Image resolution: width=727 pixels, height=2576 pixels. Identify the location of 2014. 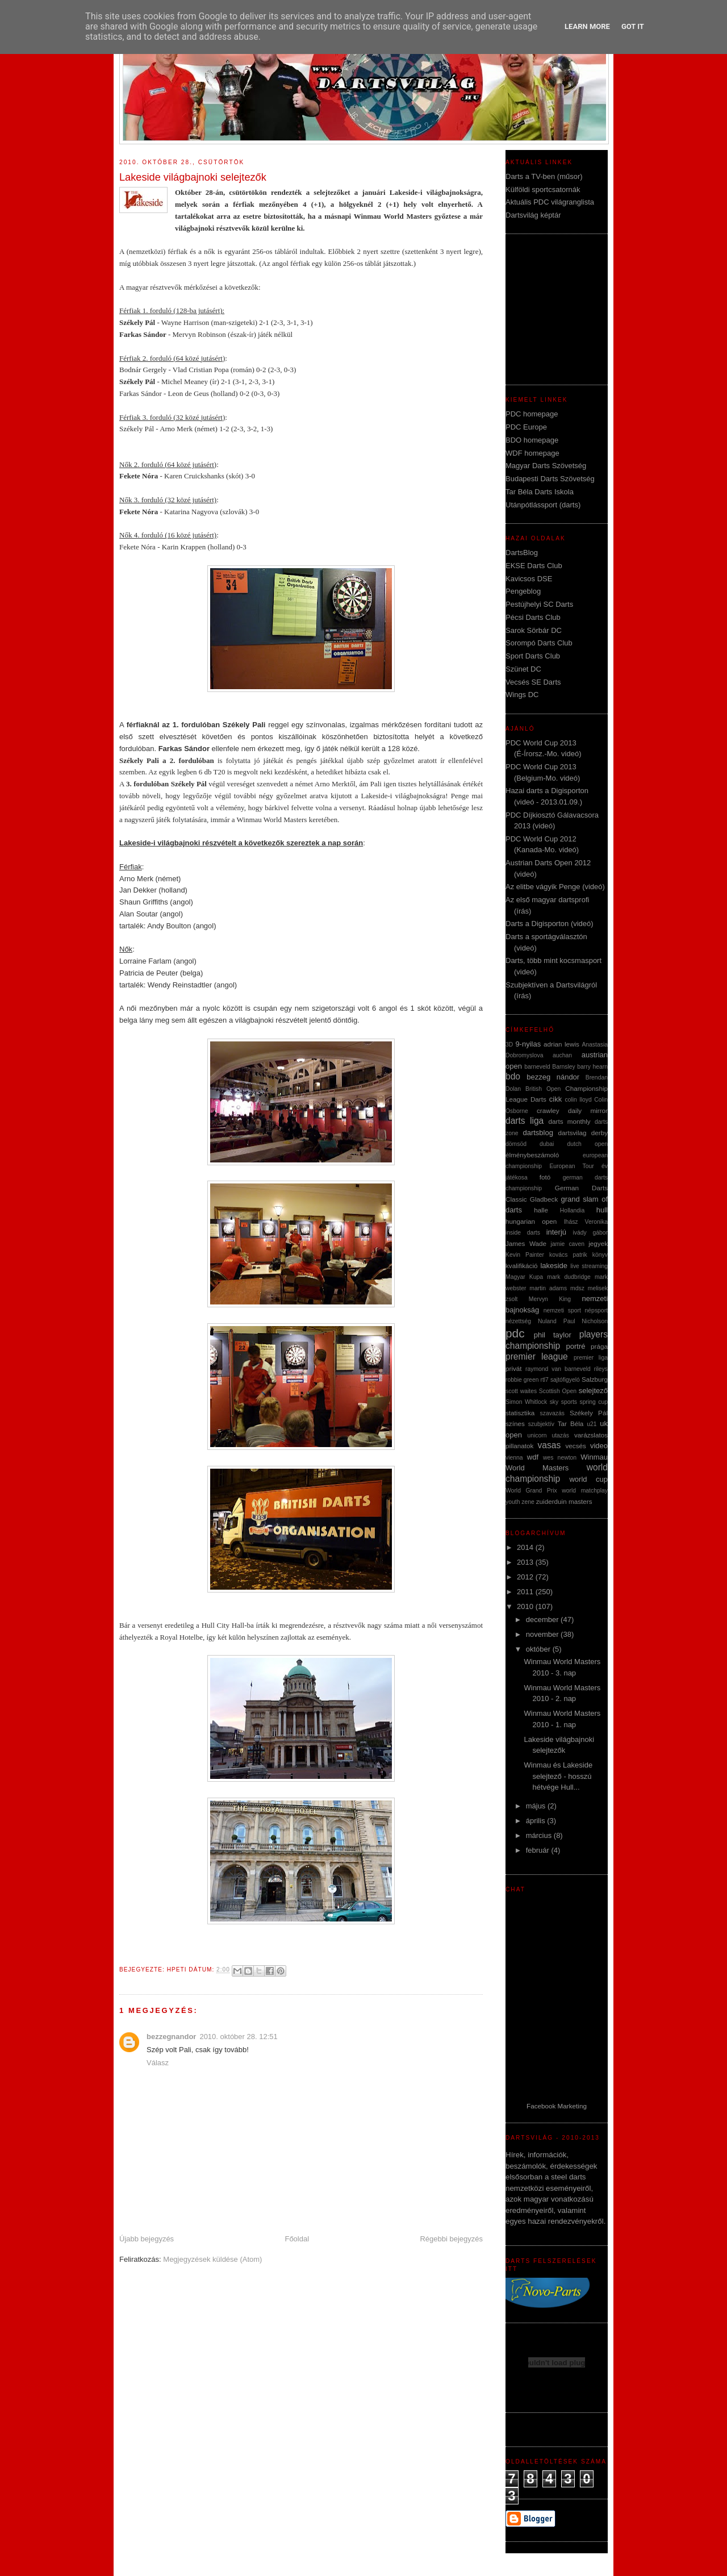
(526, 1547).